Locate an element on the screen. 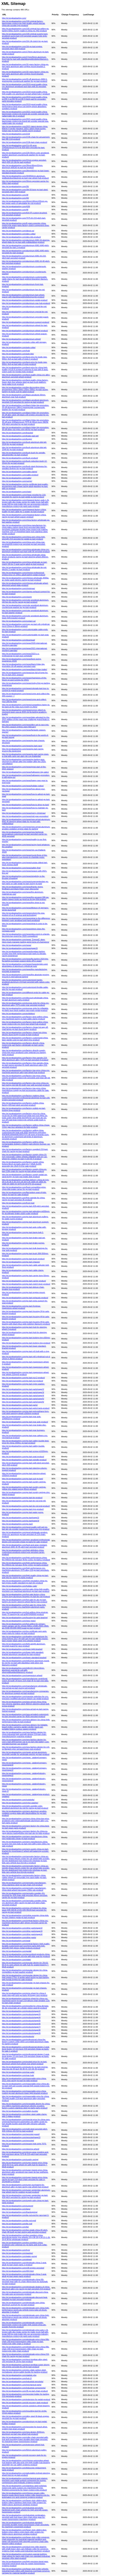  http://el.tongbaokarting.com/39t-50-bore-go-kart-steel-sprocket-pitch-428-product/ is located at coordinates (25, 191).